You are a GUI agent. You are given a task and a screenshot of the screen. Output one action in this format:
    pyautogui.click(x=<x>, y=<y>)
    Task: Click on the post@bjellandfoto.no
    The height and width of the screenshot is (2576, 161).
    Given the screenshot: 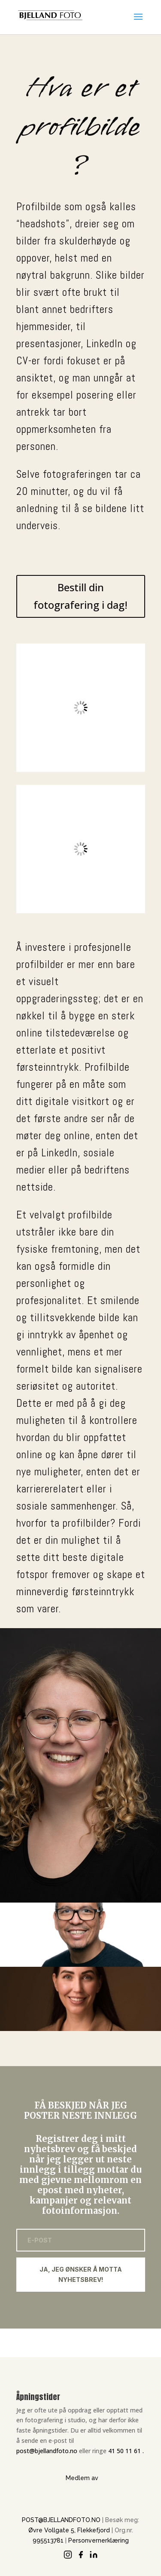 What is the action you would take?
    pyautogui.click(x=46, y=2451)
    